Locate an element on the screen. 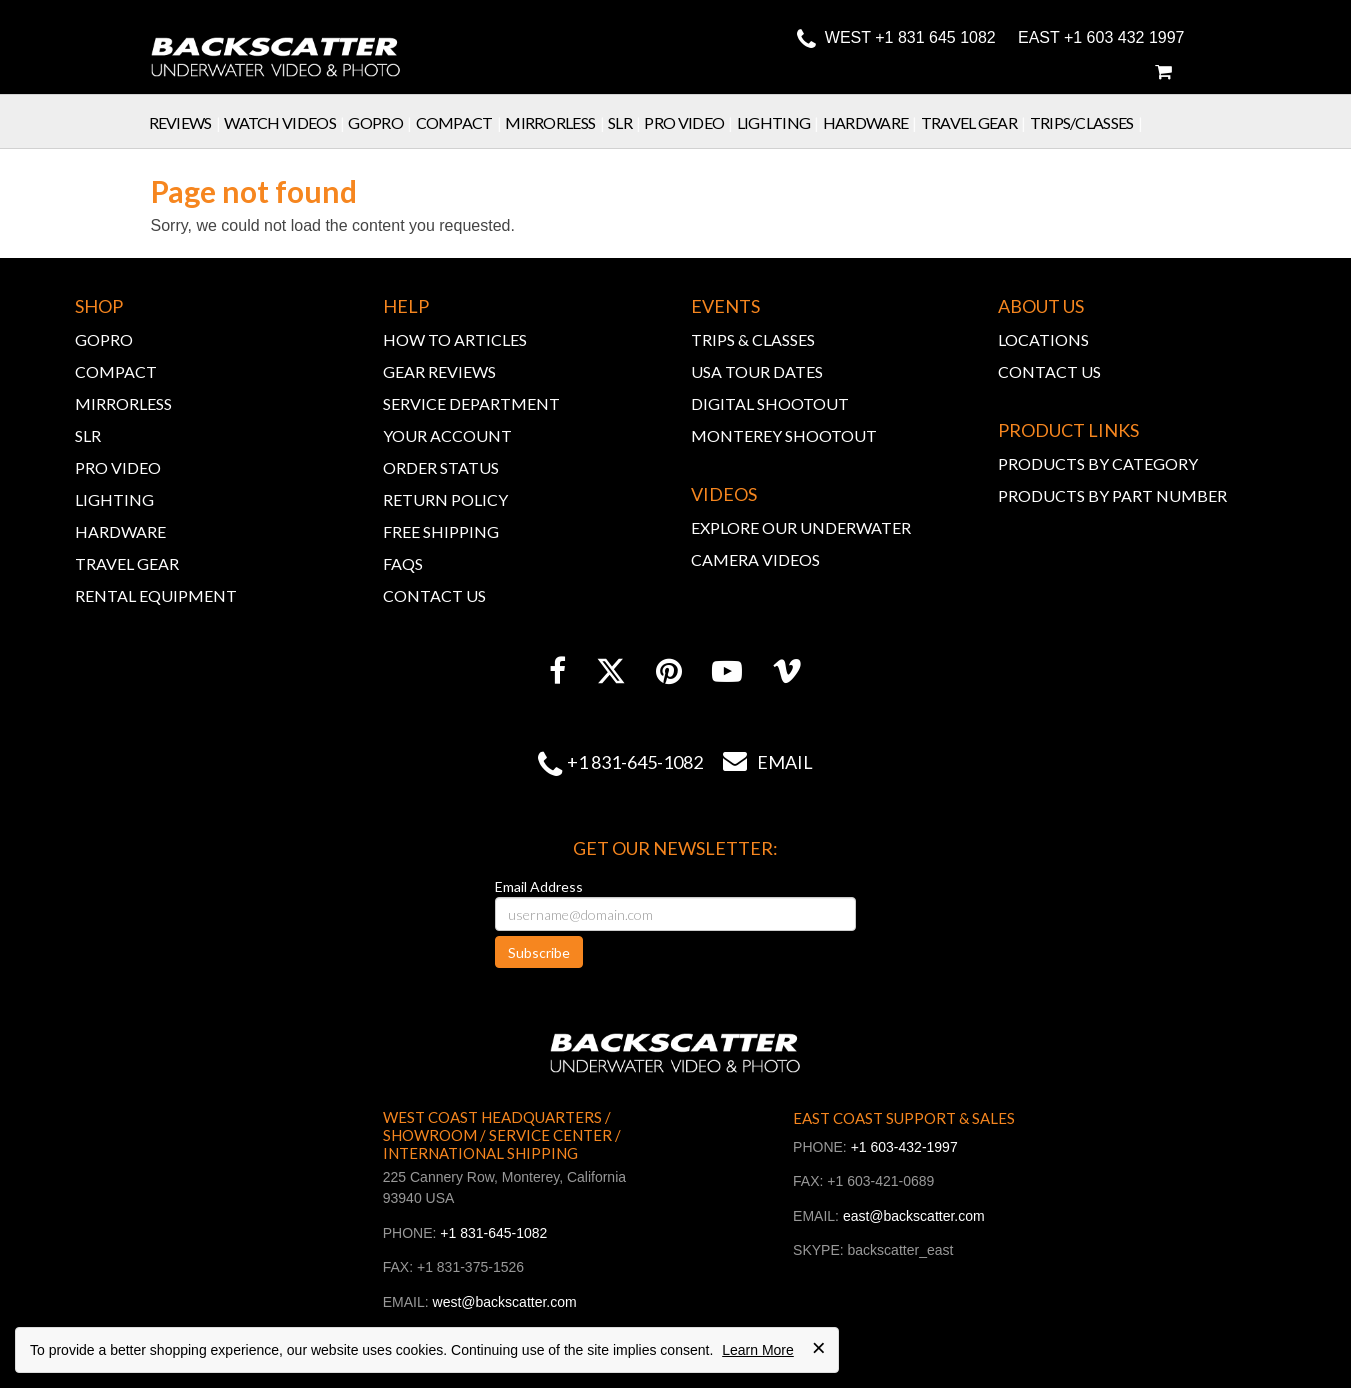 The image size is (1351, 1388). Email Address is located at coordinates (539, 886).